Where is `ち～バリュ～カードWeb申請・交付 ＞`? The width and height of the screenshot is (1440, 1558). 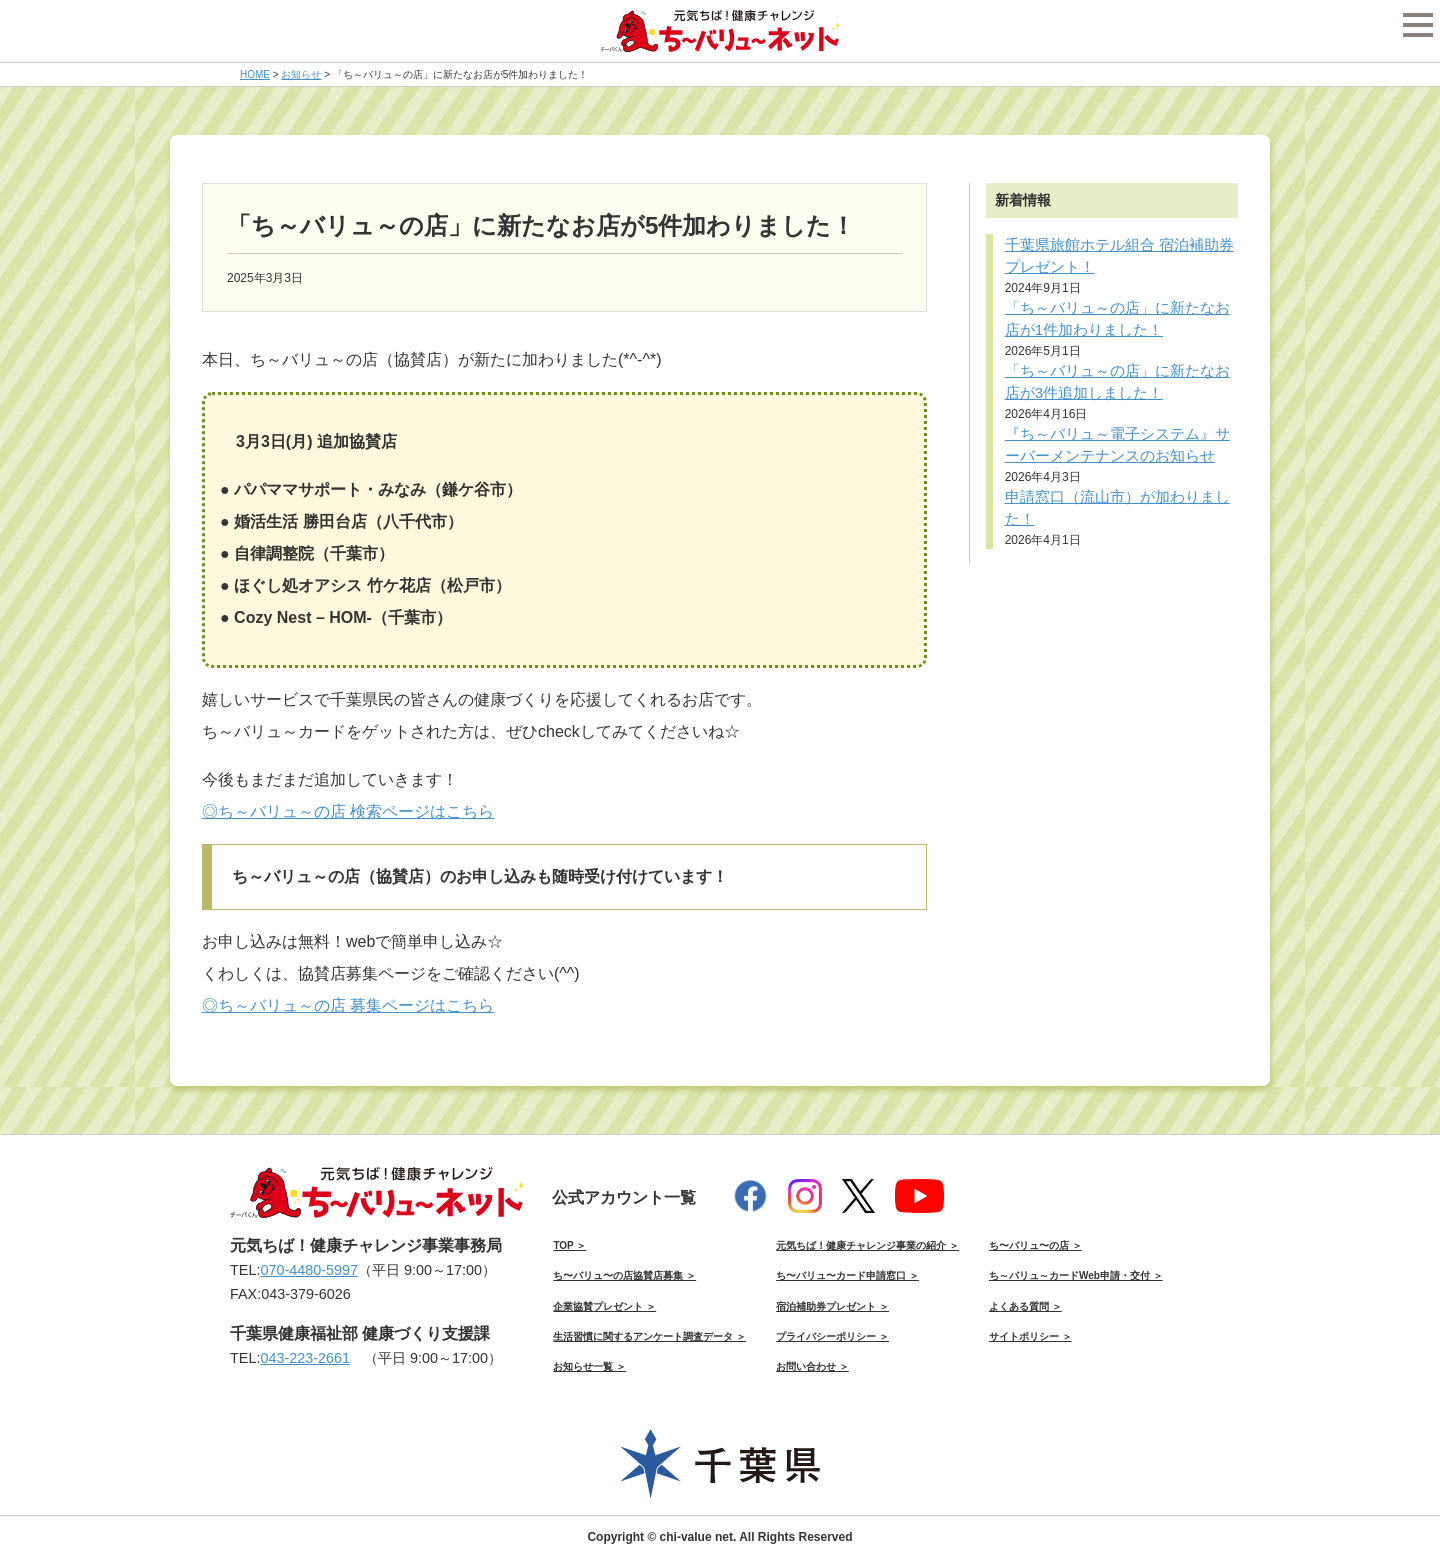 ち～バリュ～カードWeb申請・交付 ＞ is located at coordinates (1076, 1275).